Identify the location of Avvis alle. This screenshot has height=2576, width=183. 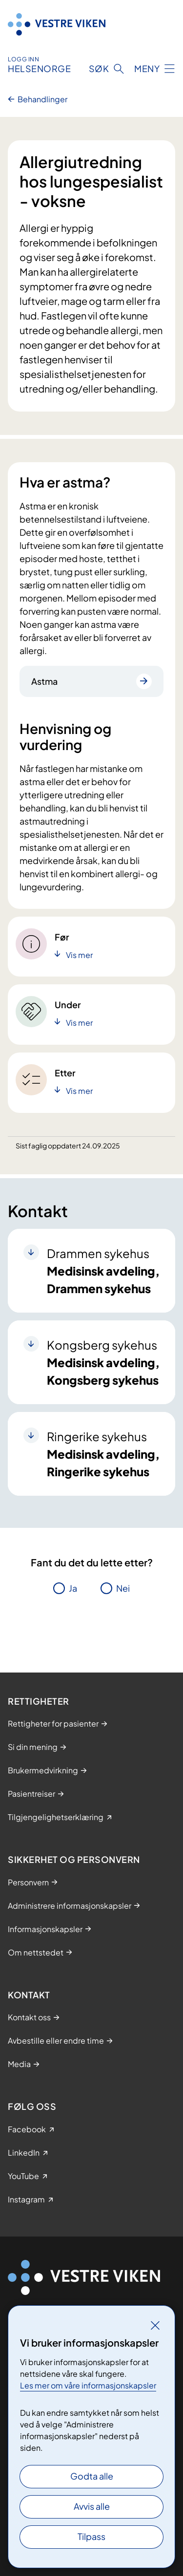
(92, 2506).